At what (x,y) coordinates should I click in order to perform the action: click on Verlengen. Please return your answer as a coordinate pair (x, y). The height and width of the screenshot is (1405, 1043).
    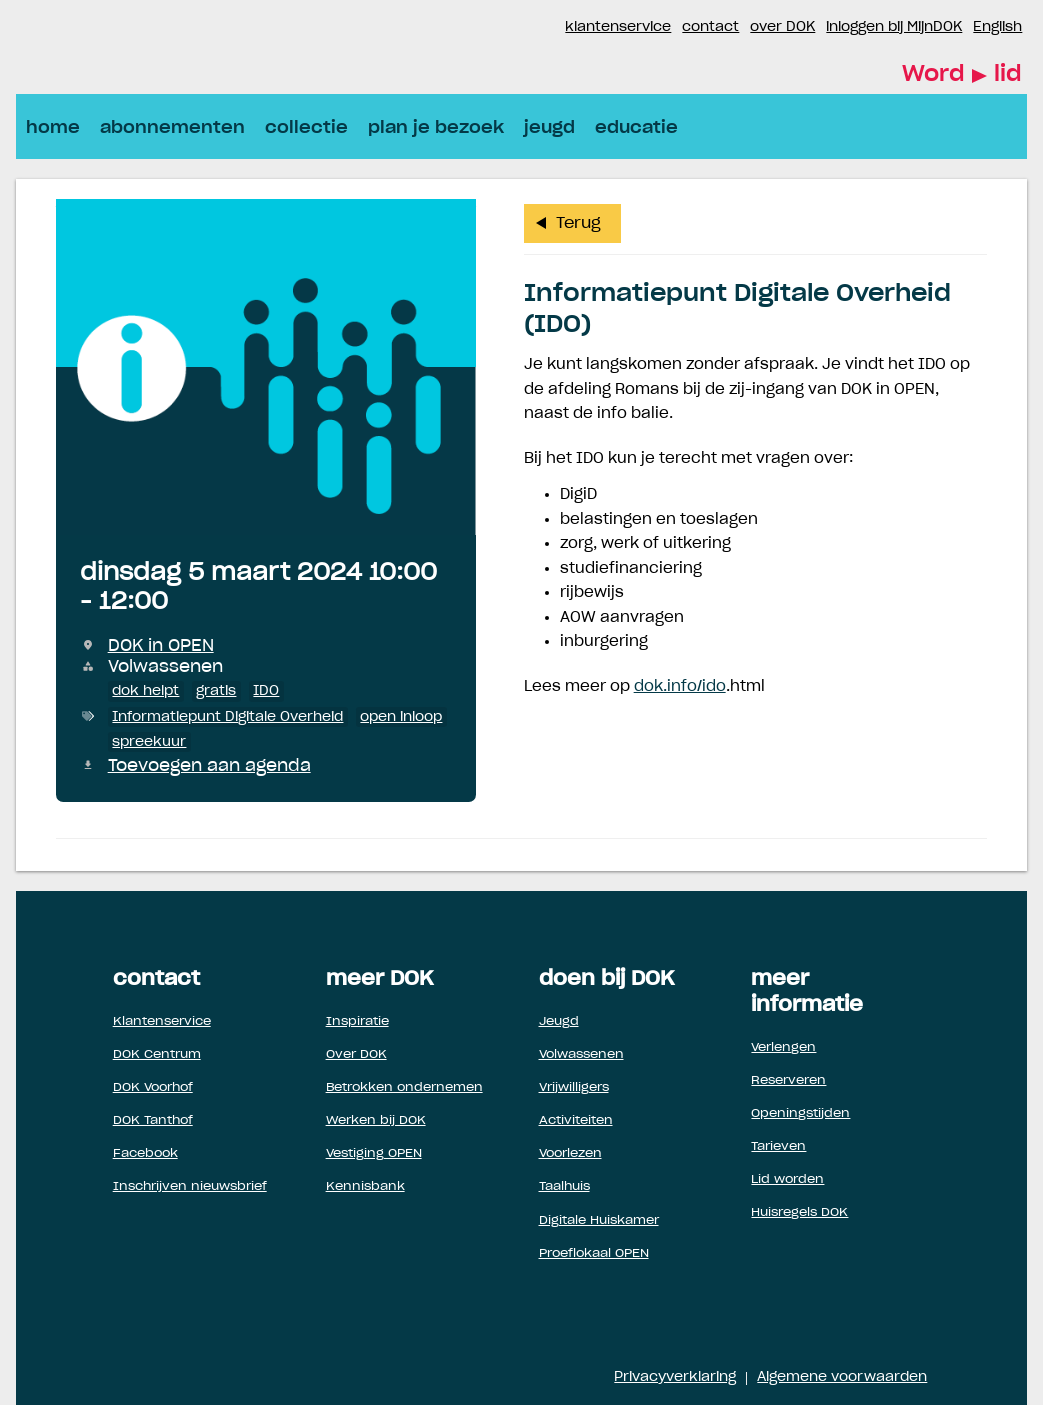
    Looking at the image, I should click on (783, 1047).